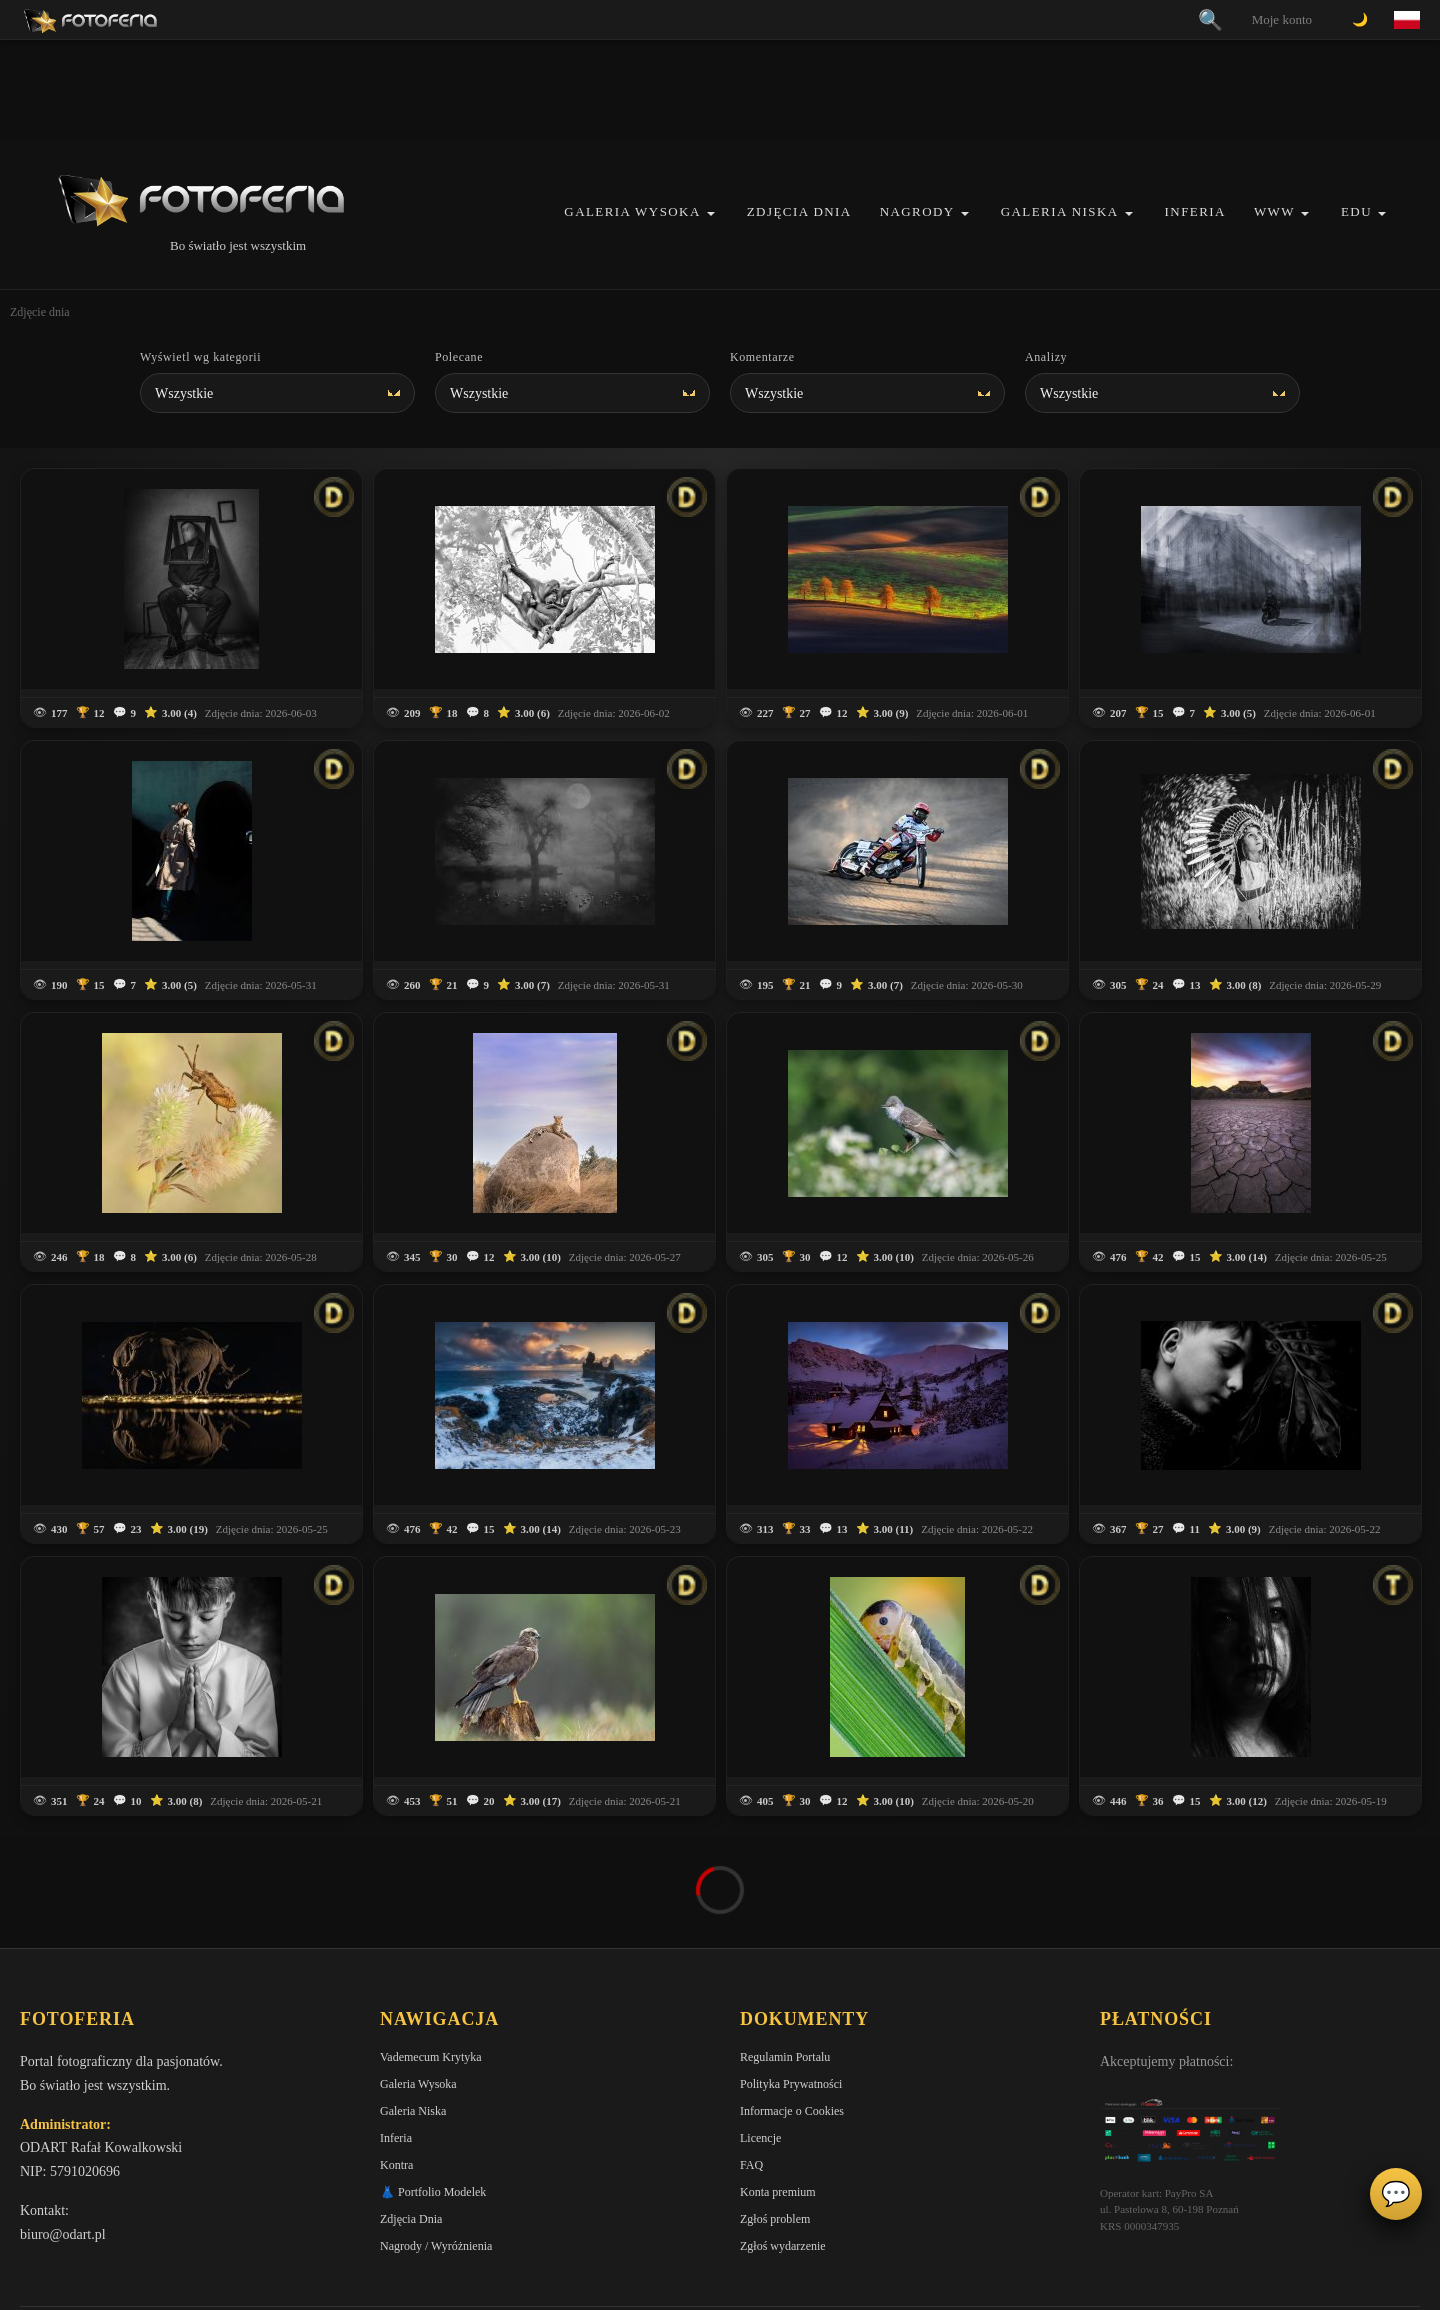 Image resolution: width=1440 pixels, height=2310 pixels. Describe the element at coordinates (1274, 211) in the screenshot. I see `WWW` at that location.